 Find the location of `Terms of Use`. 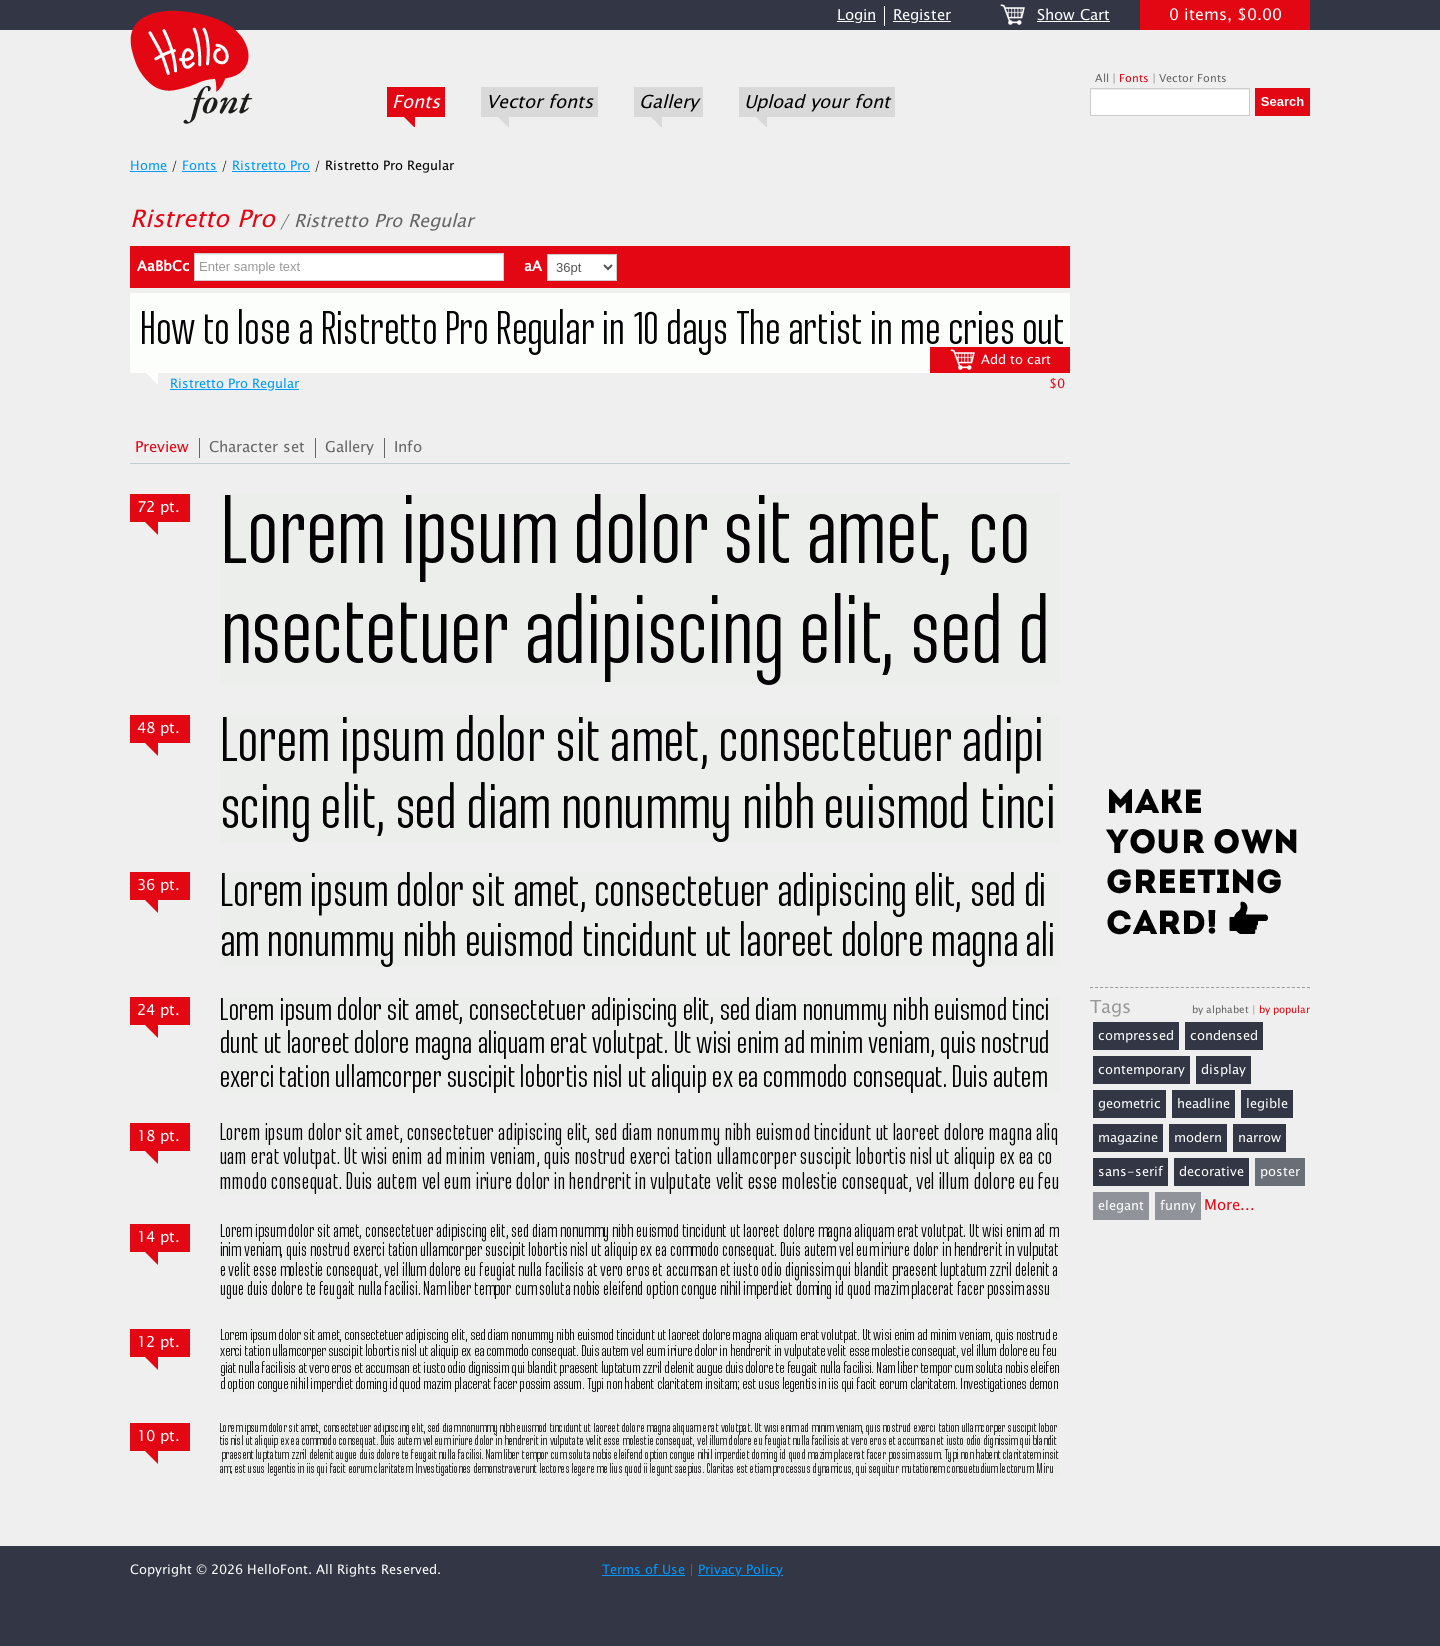

Terms of Use is located at coordinates (643, 1570).